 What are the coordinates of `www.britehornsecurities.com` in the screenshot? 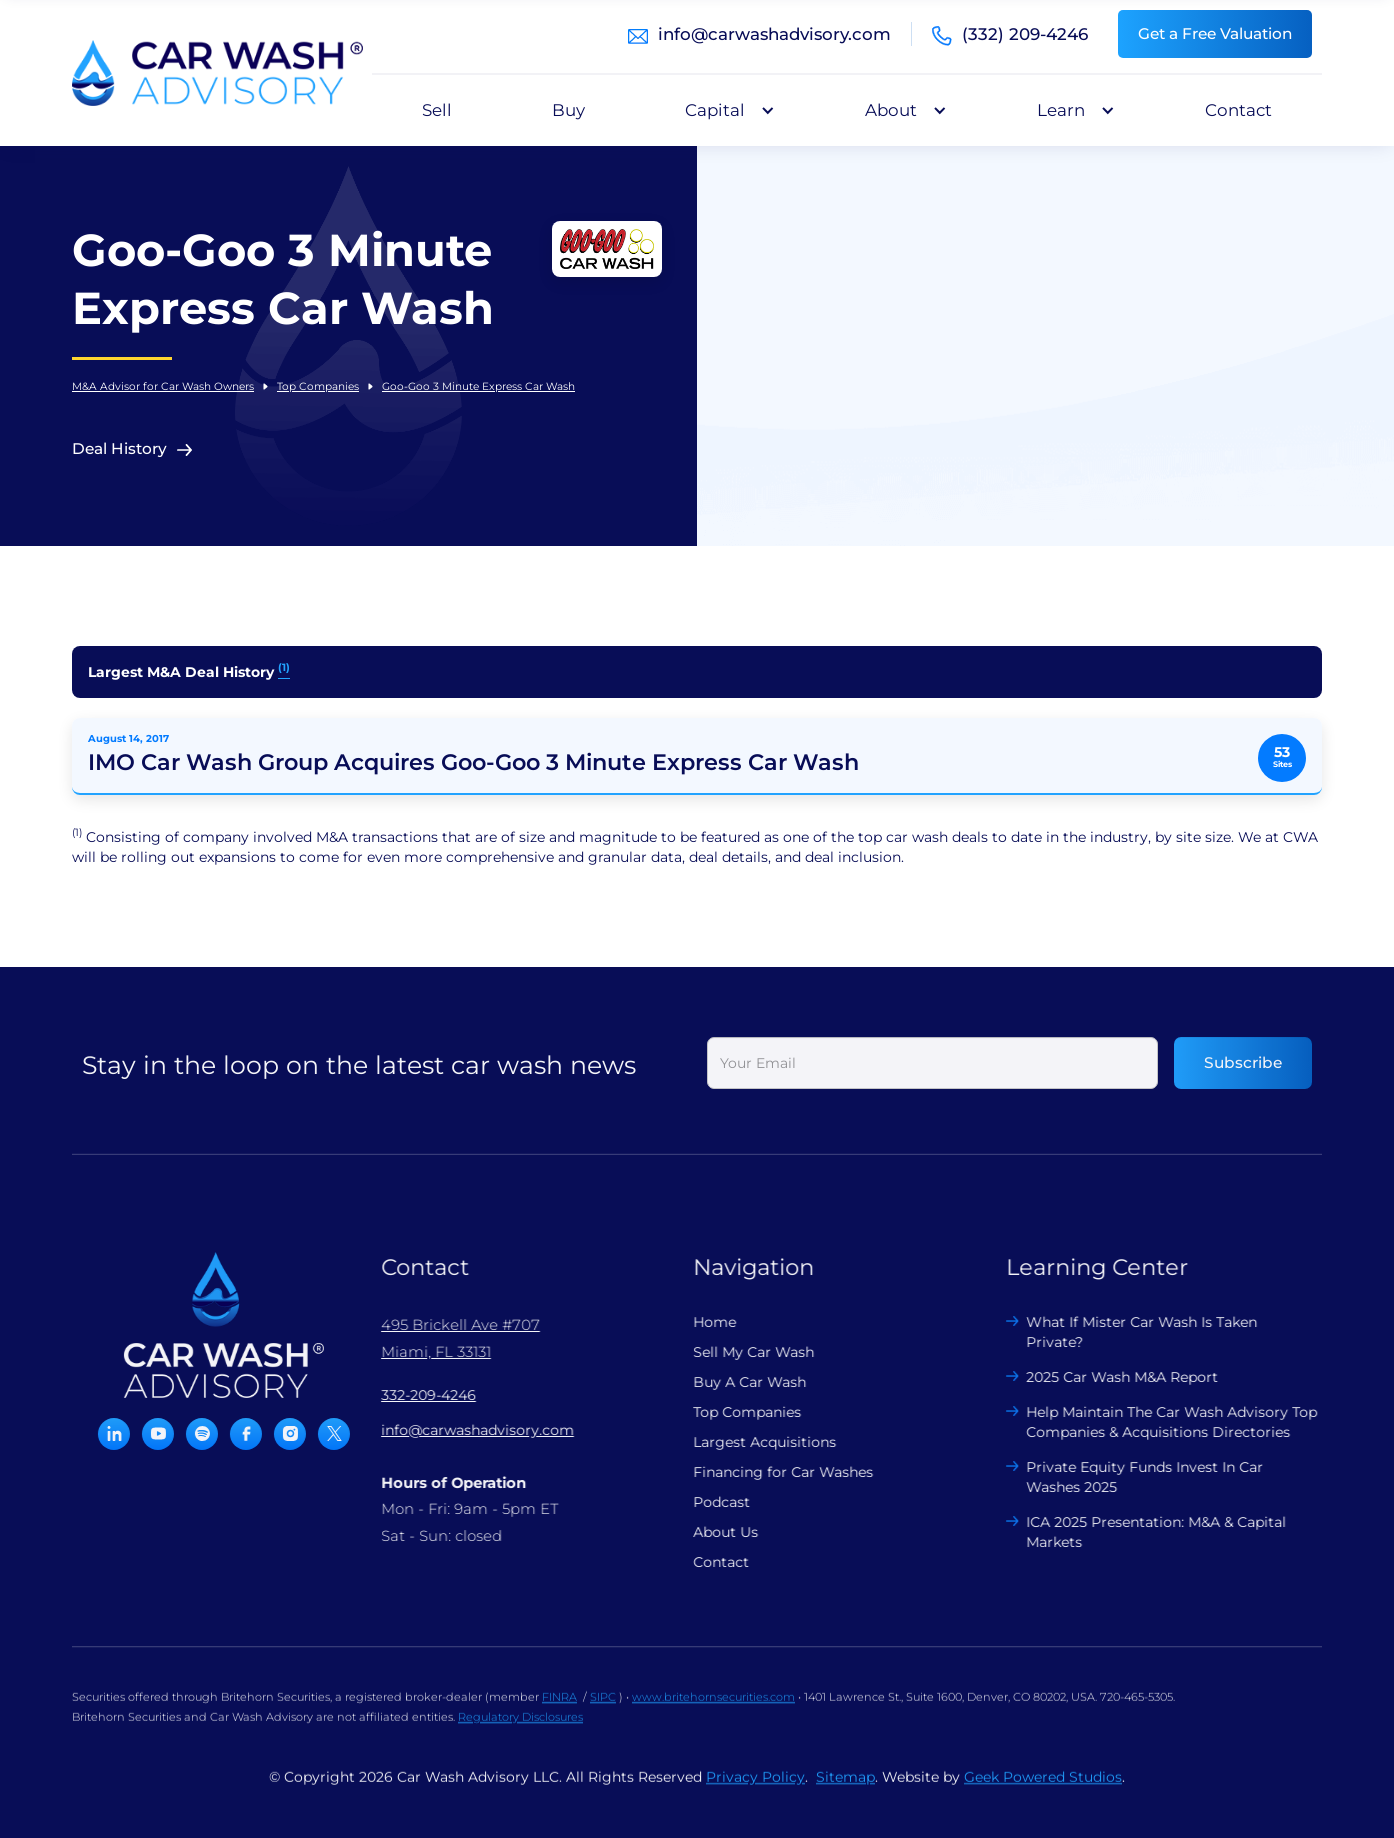 It's located at (713, 1713).